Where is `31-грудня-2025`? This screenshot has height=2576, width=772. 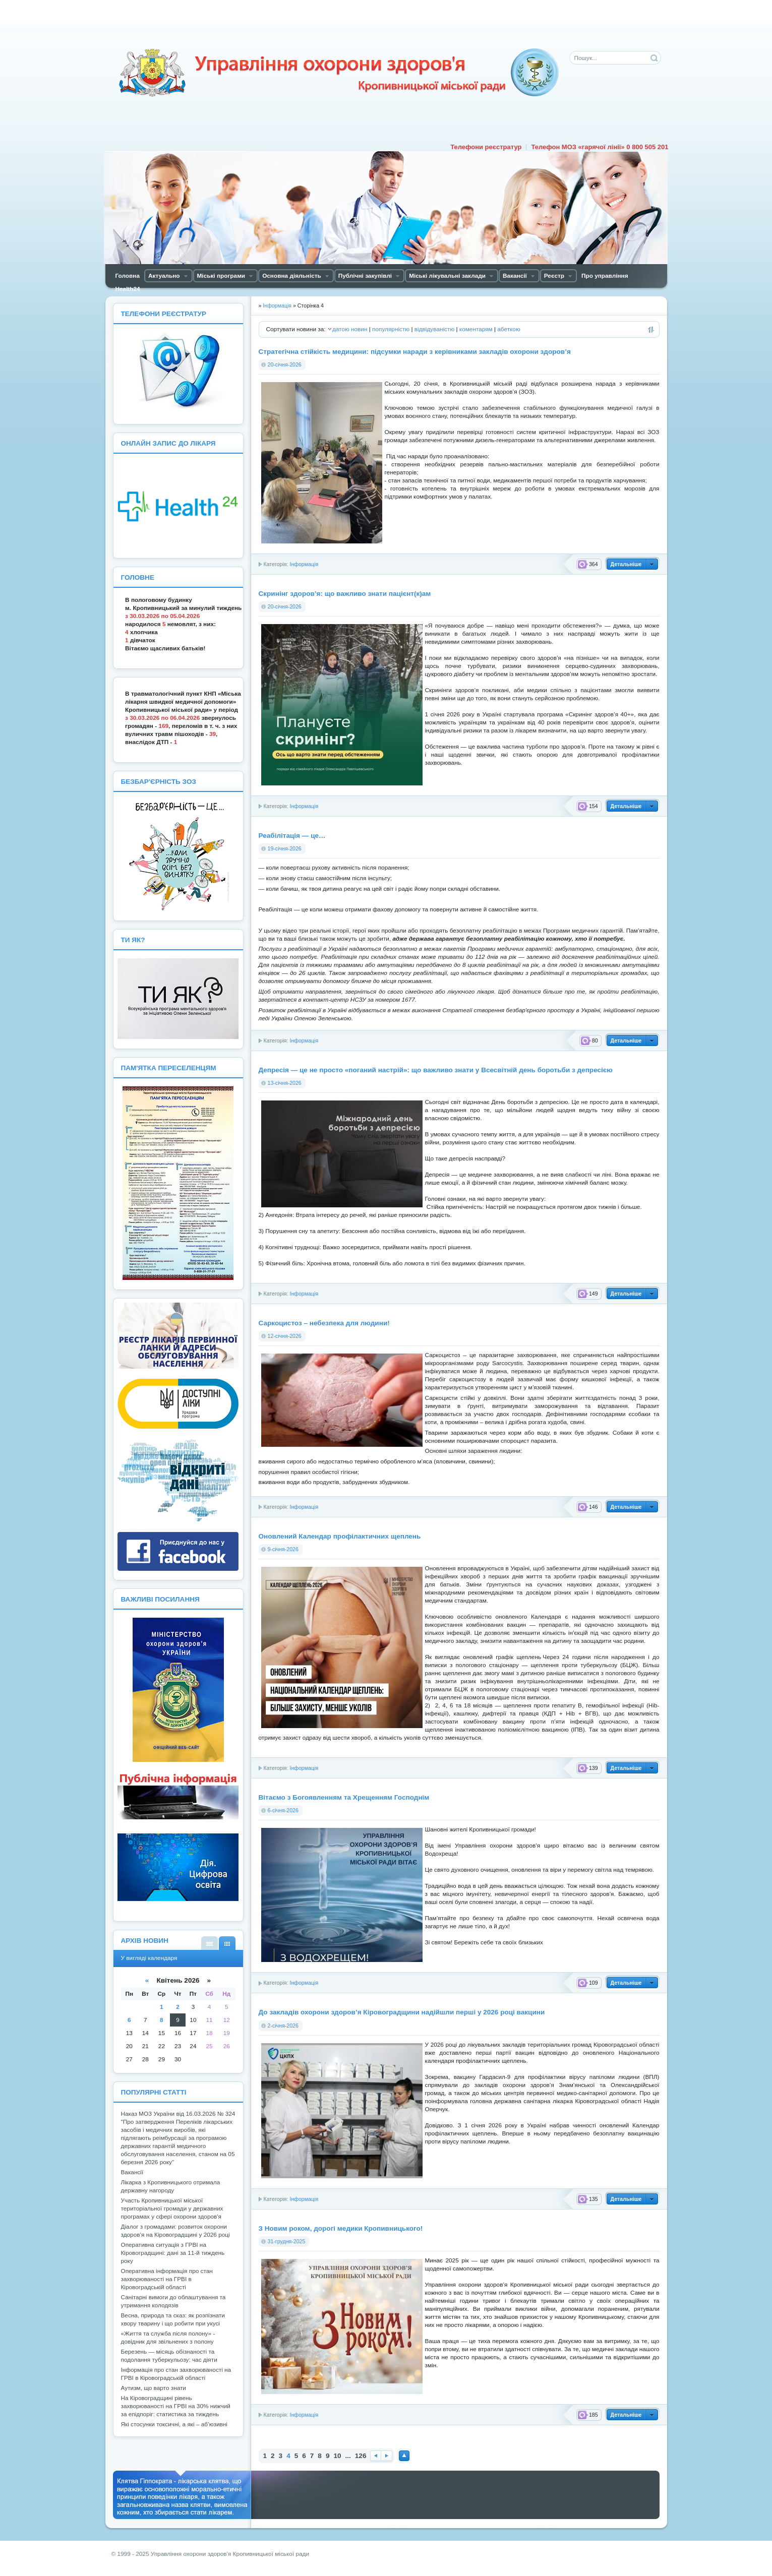 31-грудня-2025 is located at coordinates (287, 2241).